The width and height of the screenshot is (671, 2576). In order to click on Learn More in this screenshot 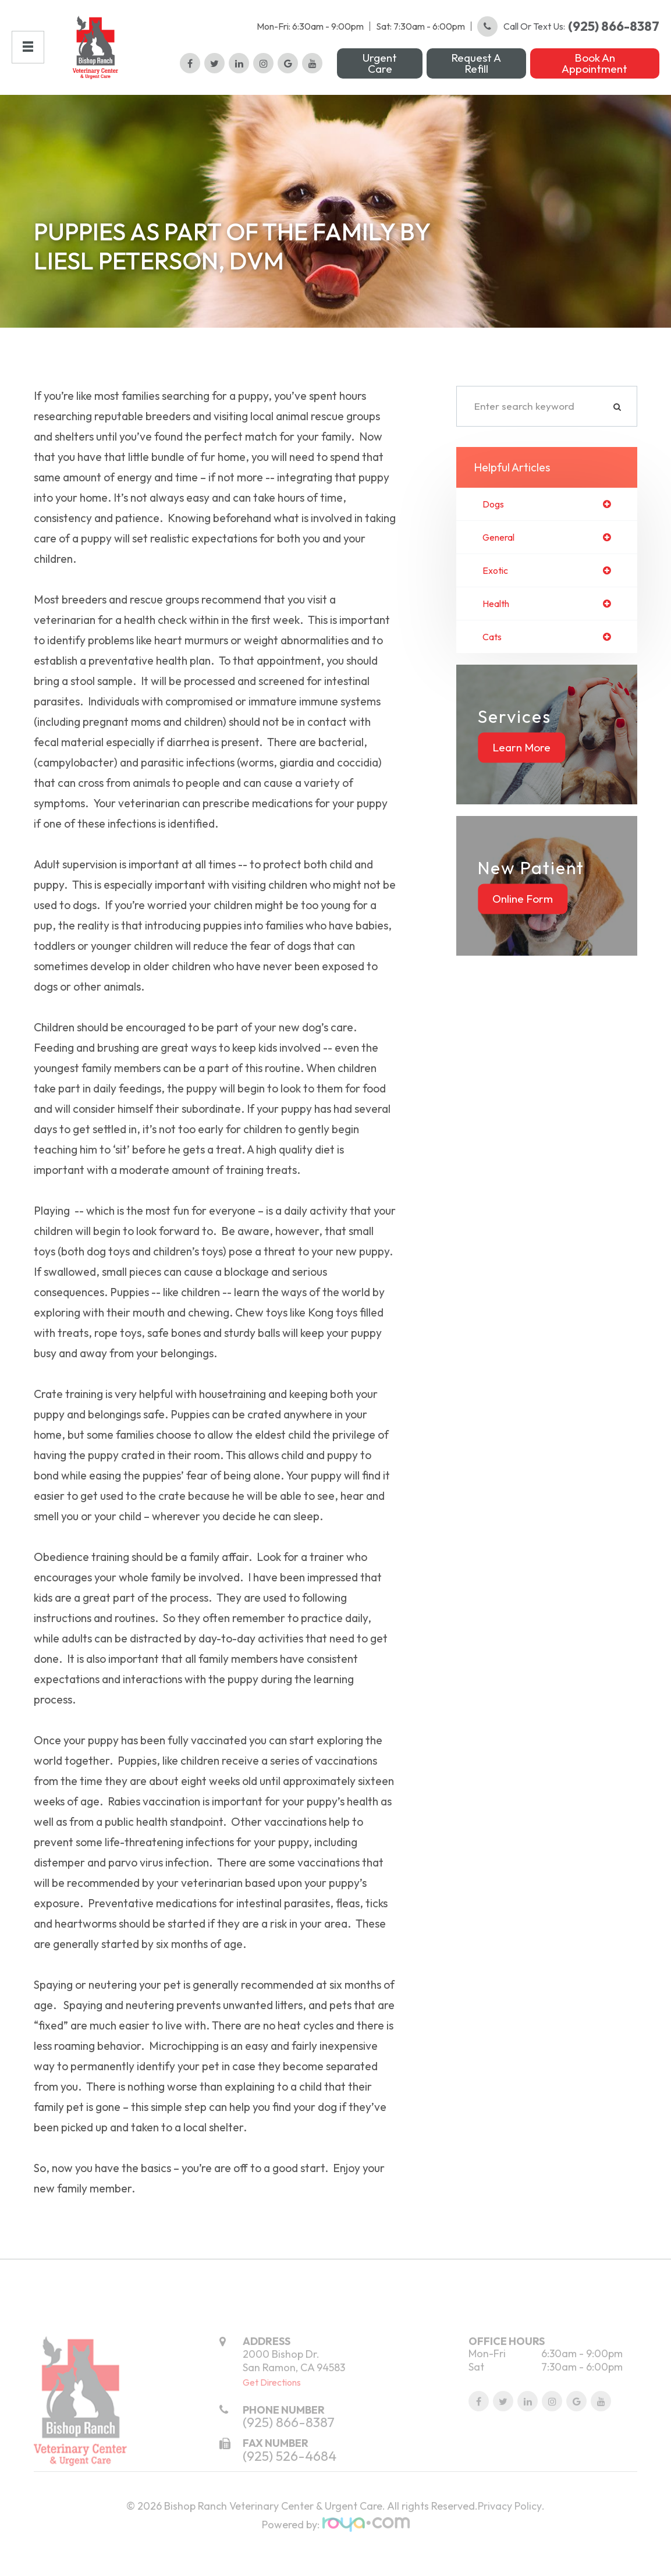, I will do `click(521, 775)`.